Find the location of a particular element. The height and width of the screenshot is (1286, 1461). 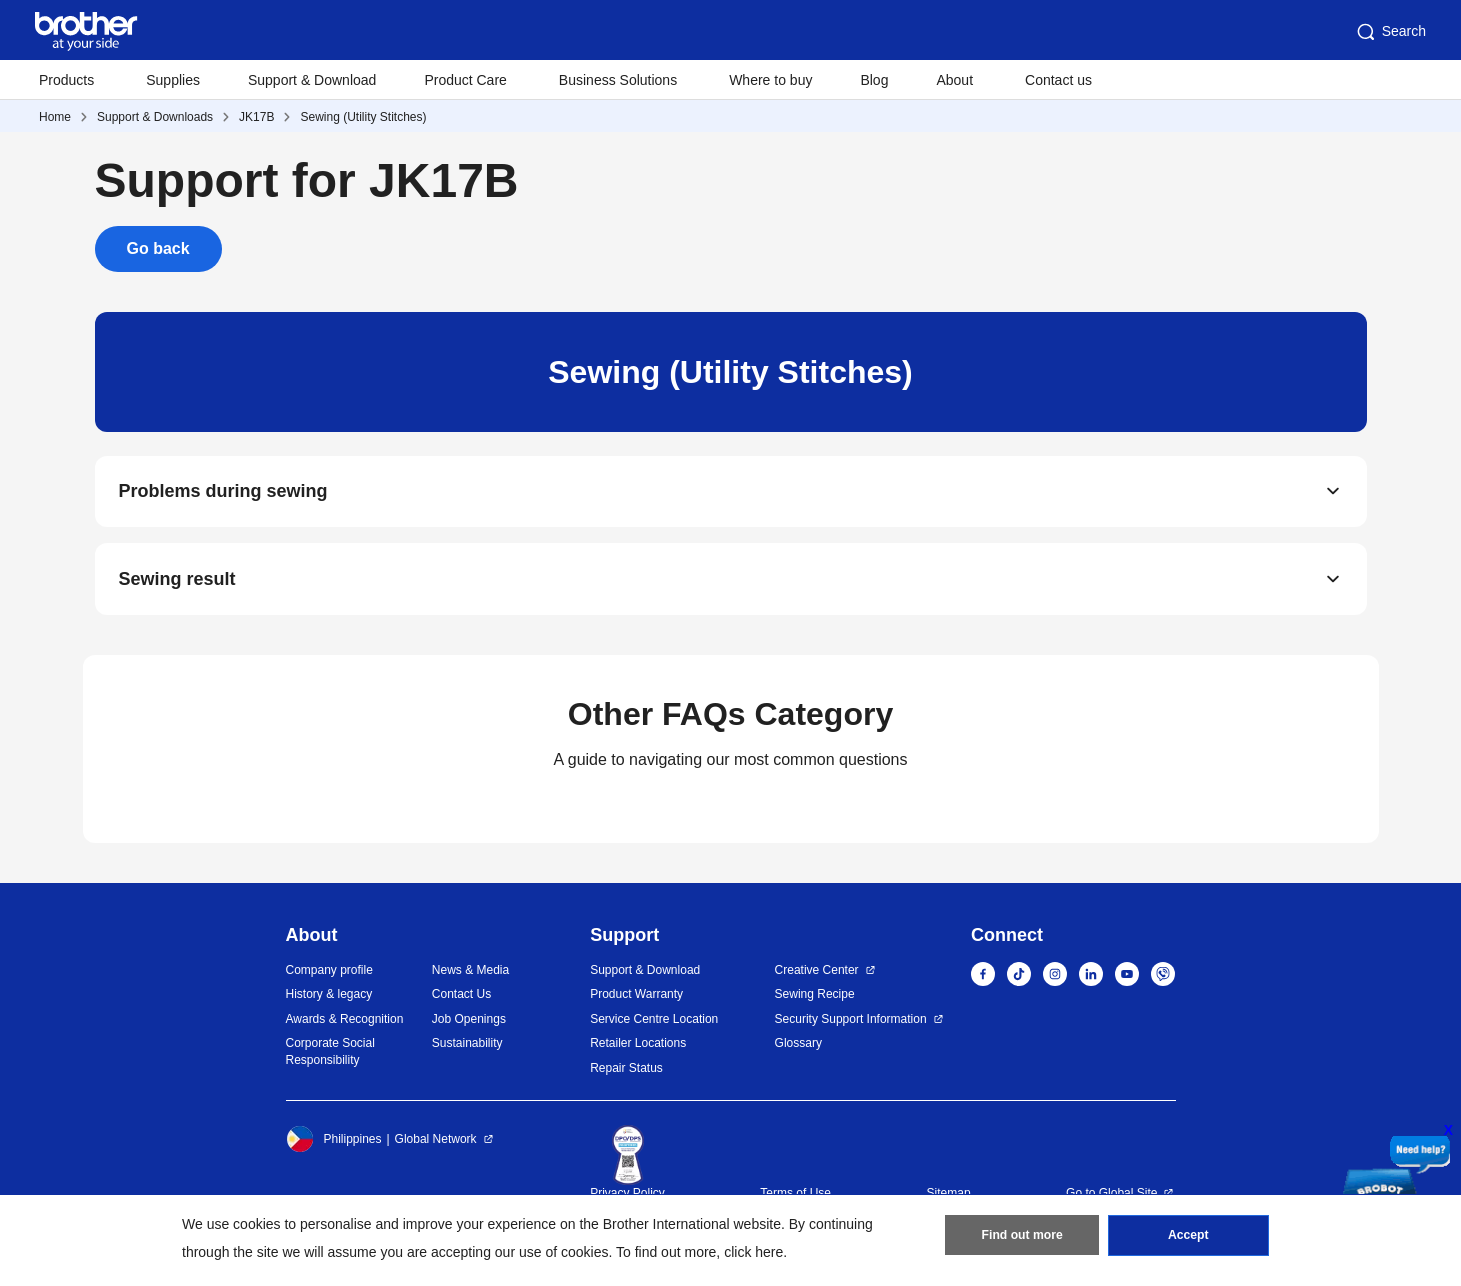

News & Media is located at coordinates (470, 971).